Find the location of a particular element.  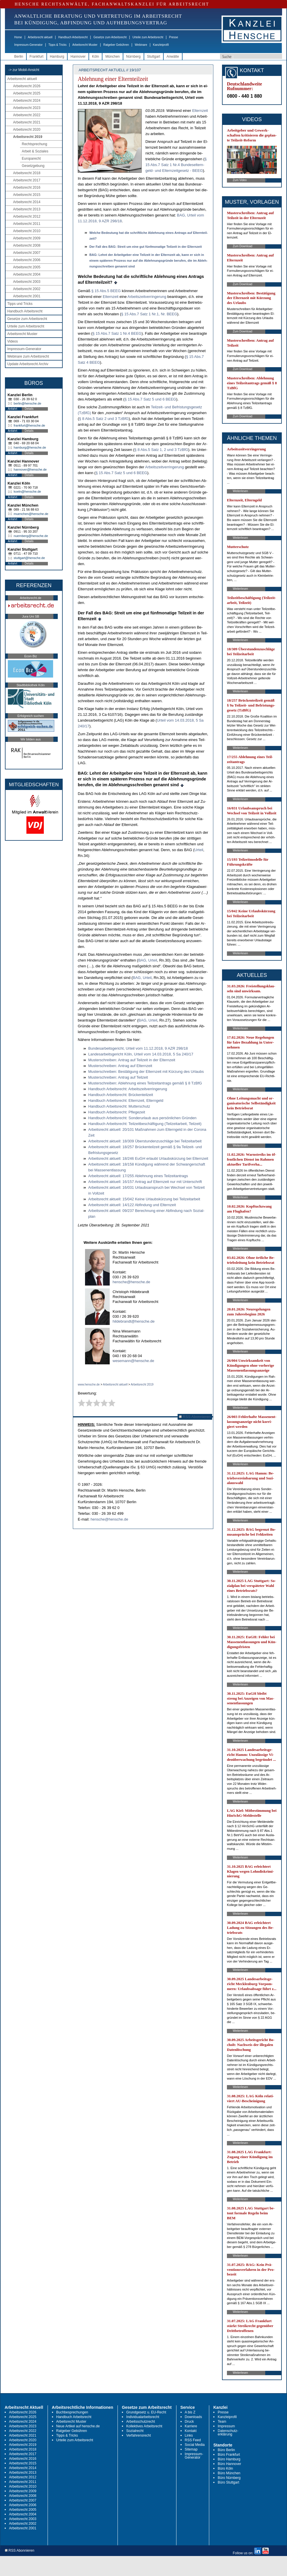

Arbeitsrecht 2015 is located at coordinates (26, 195).